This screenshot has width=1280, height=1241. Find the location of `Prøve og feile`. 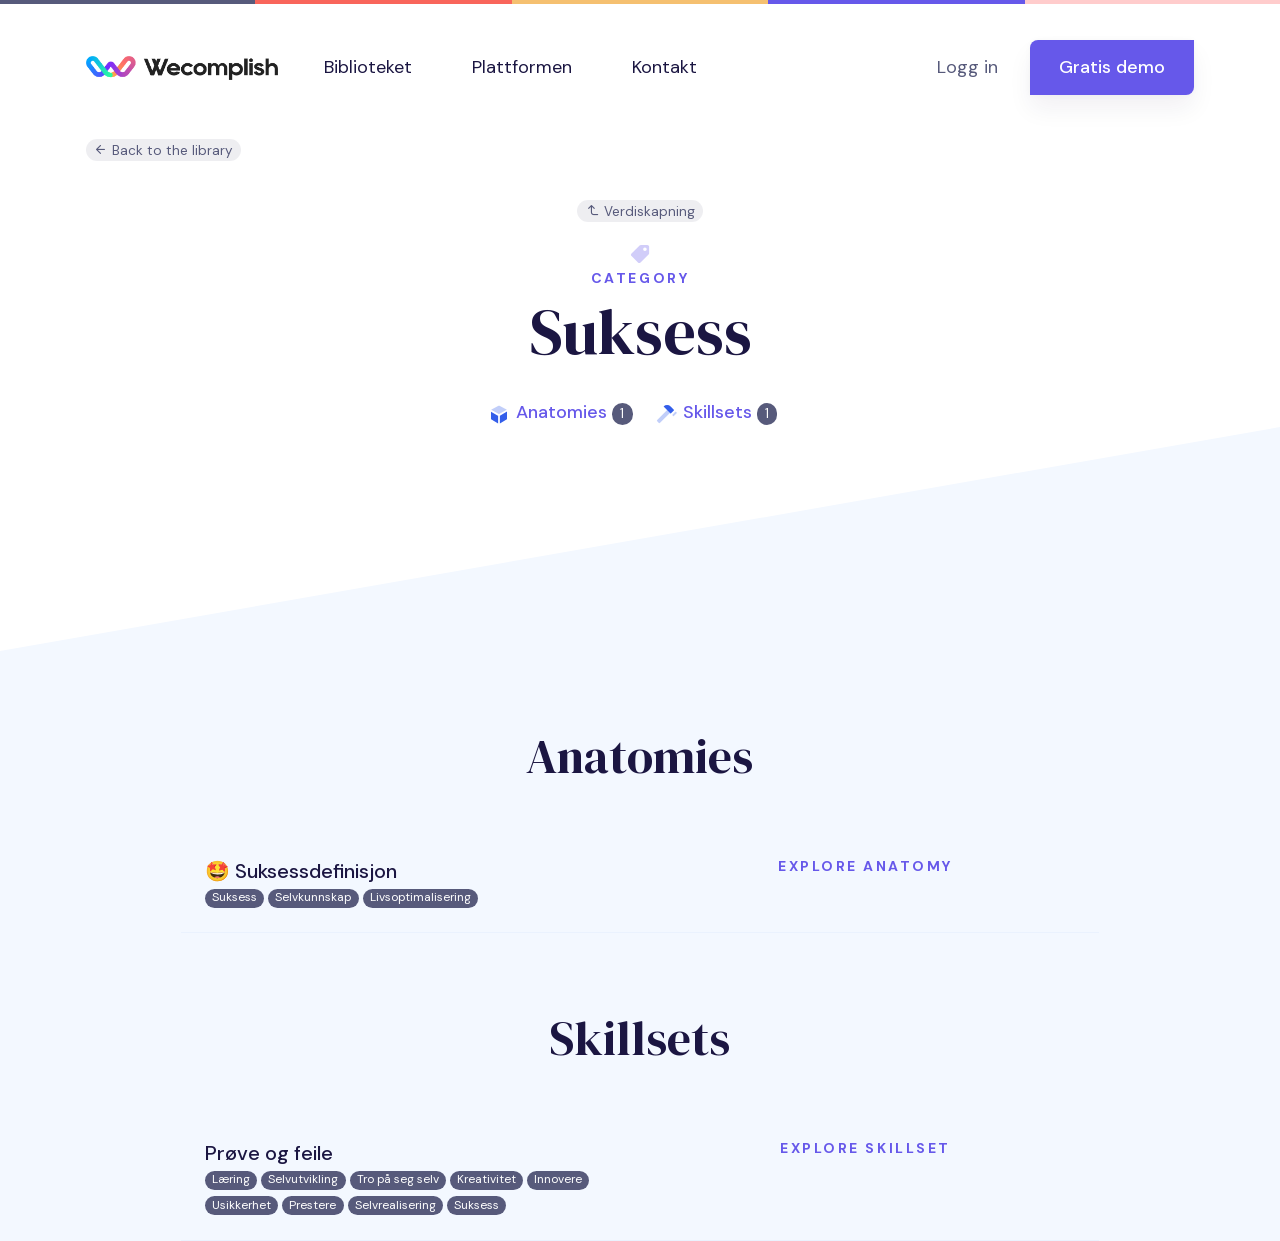

Prøve og feile is located at coordinates (269, 1153).